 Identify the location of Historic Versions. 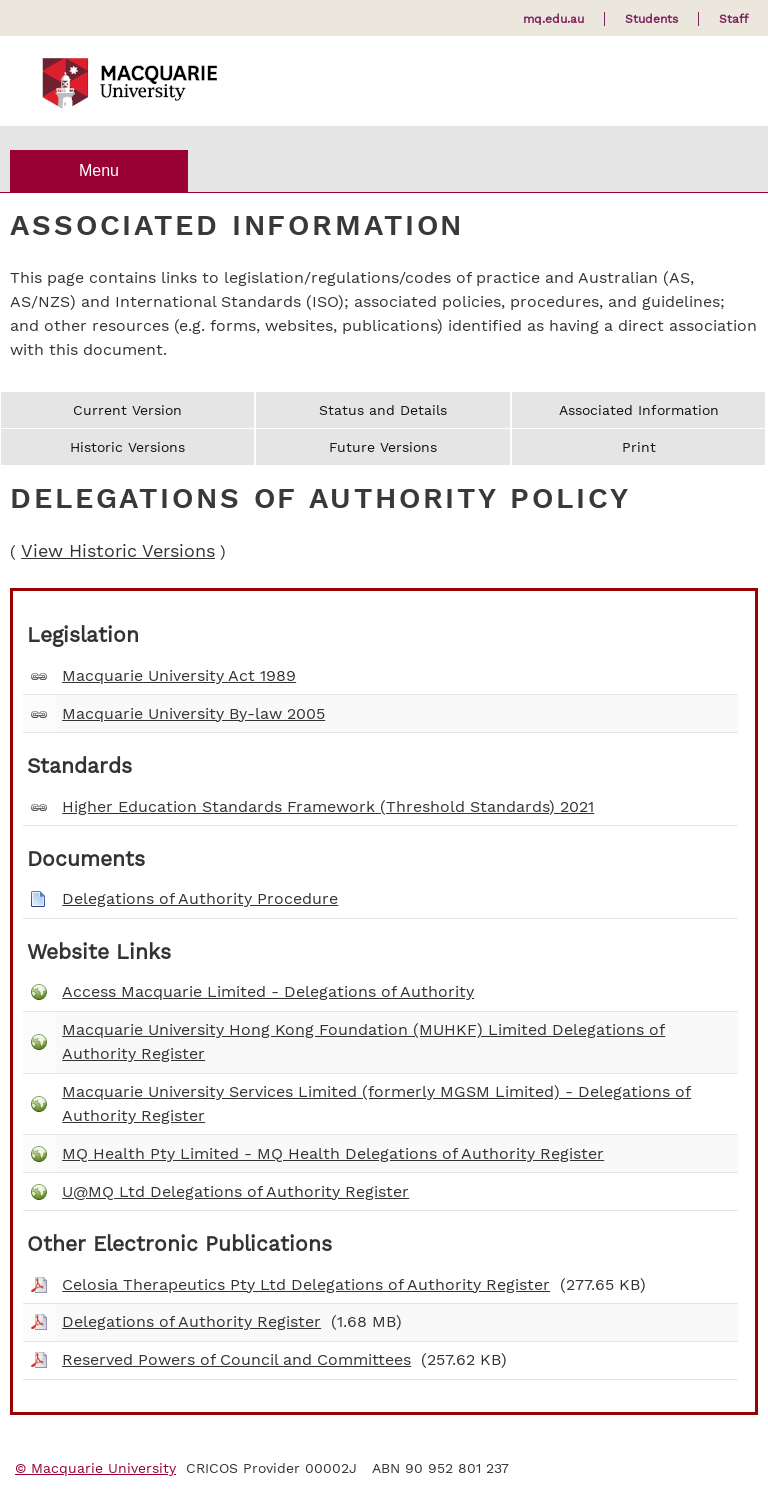
(127, 447).